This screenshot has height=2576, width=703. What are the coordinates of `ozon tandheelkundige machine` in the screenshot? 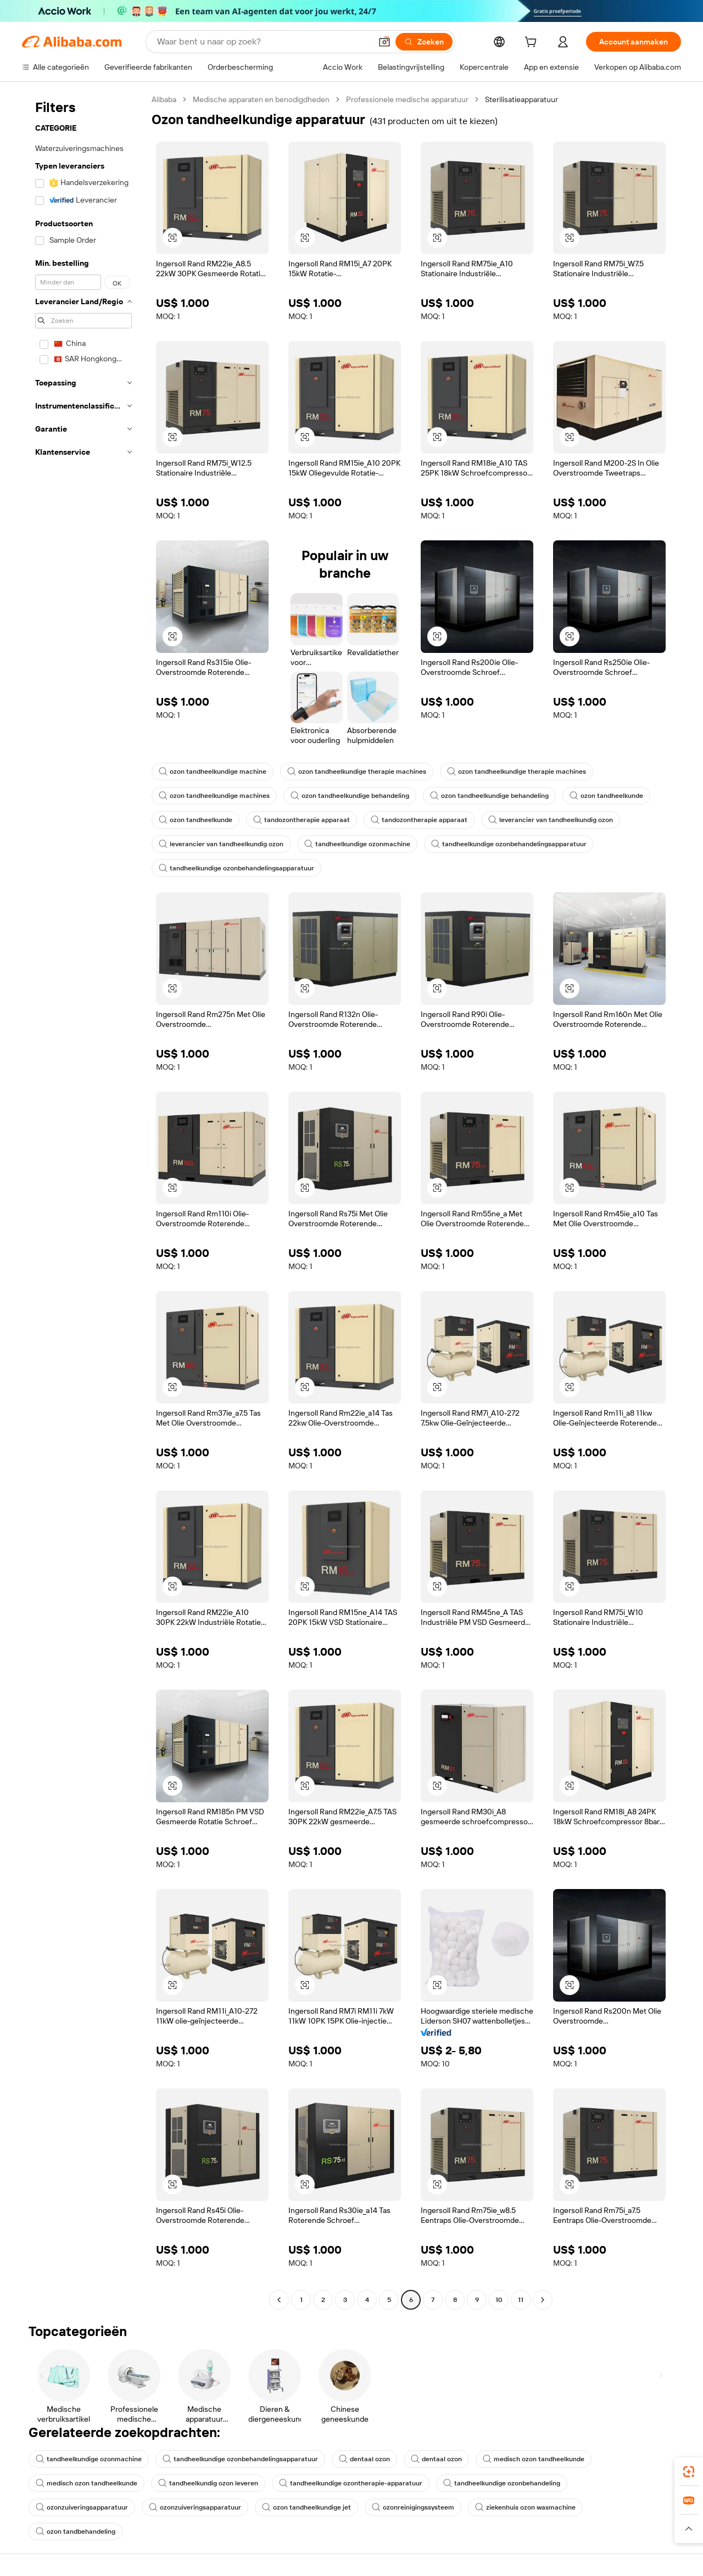 It's located at (212, 771).